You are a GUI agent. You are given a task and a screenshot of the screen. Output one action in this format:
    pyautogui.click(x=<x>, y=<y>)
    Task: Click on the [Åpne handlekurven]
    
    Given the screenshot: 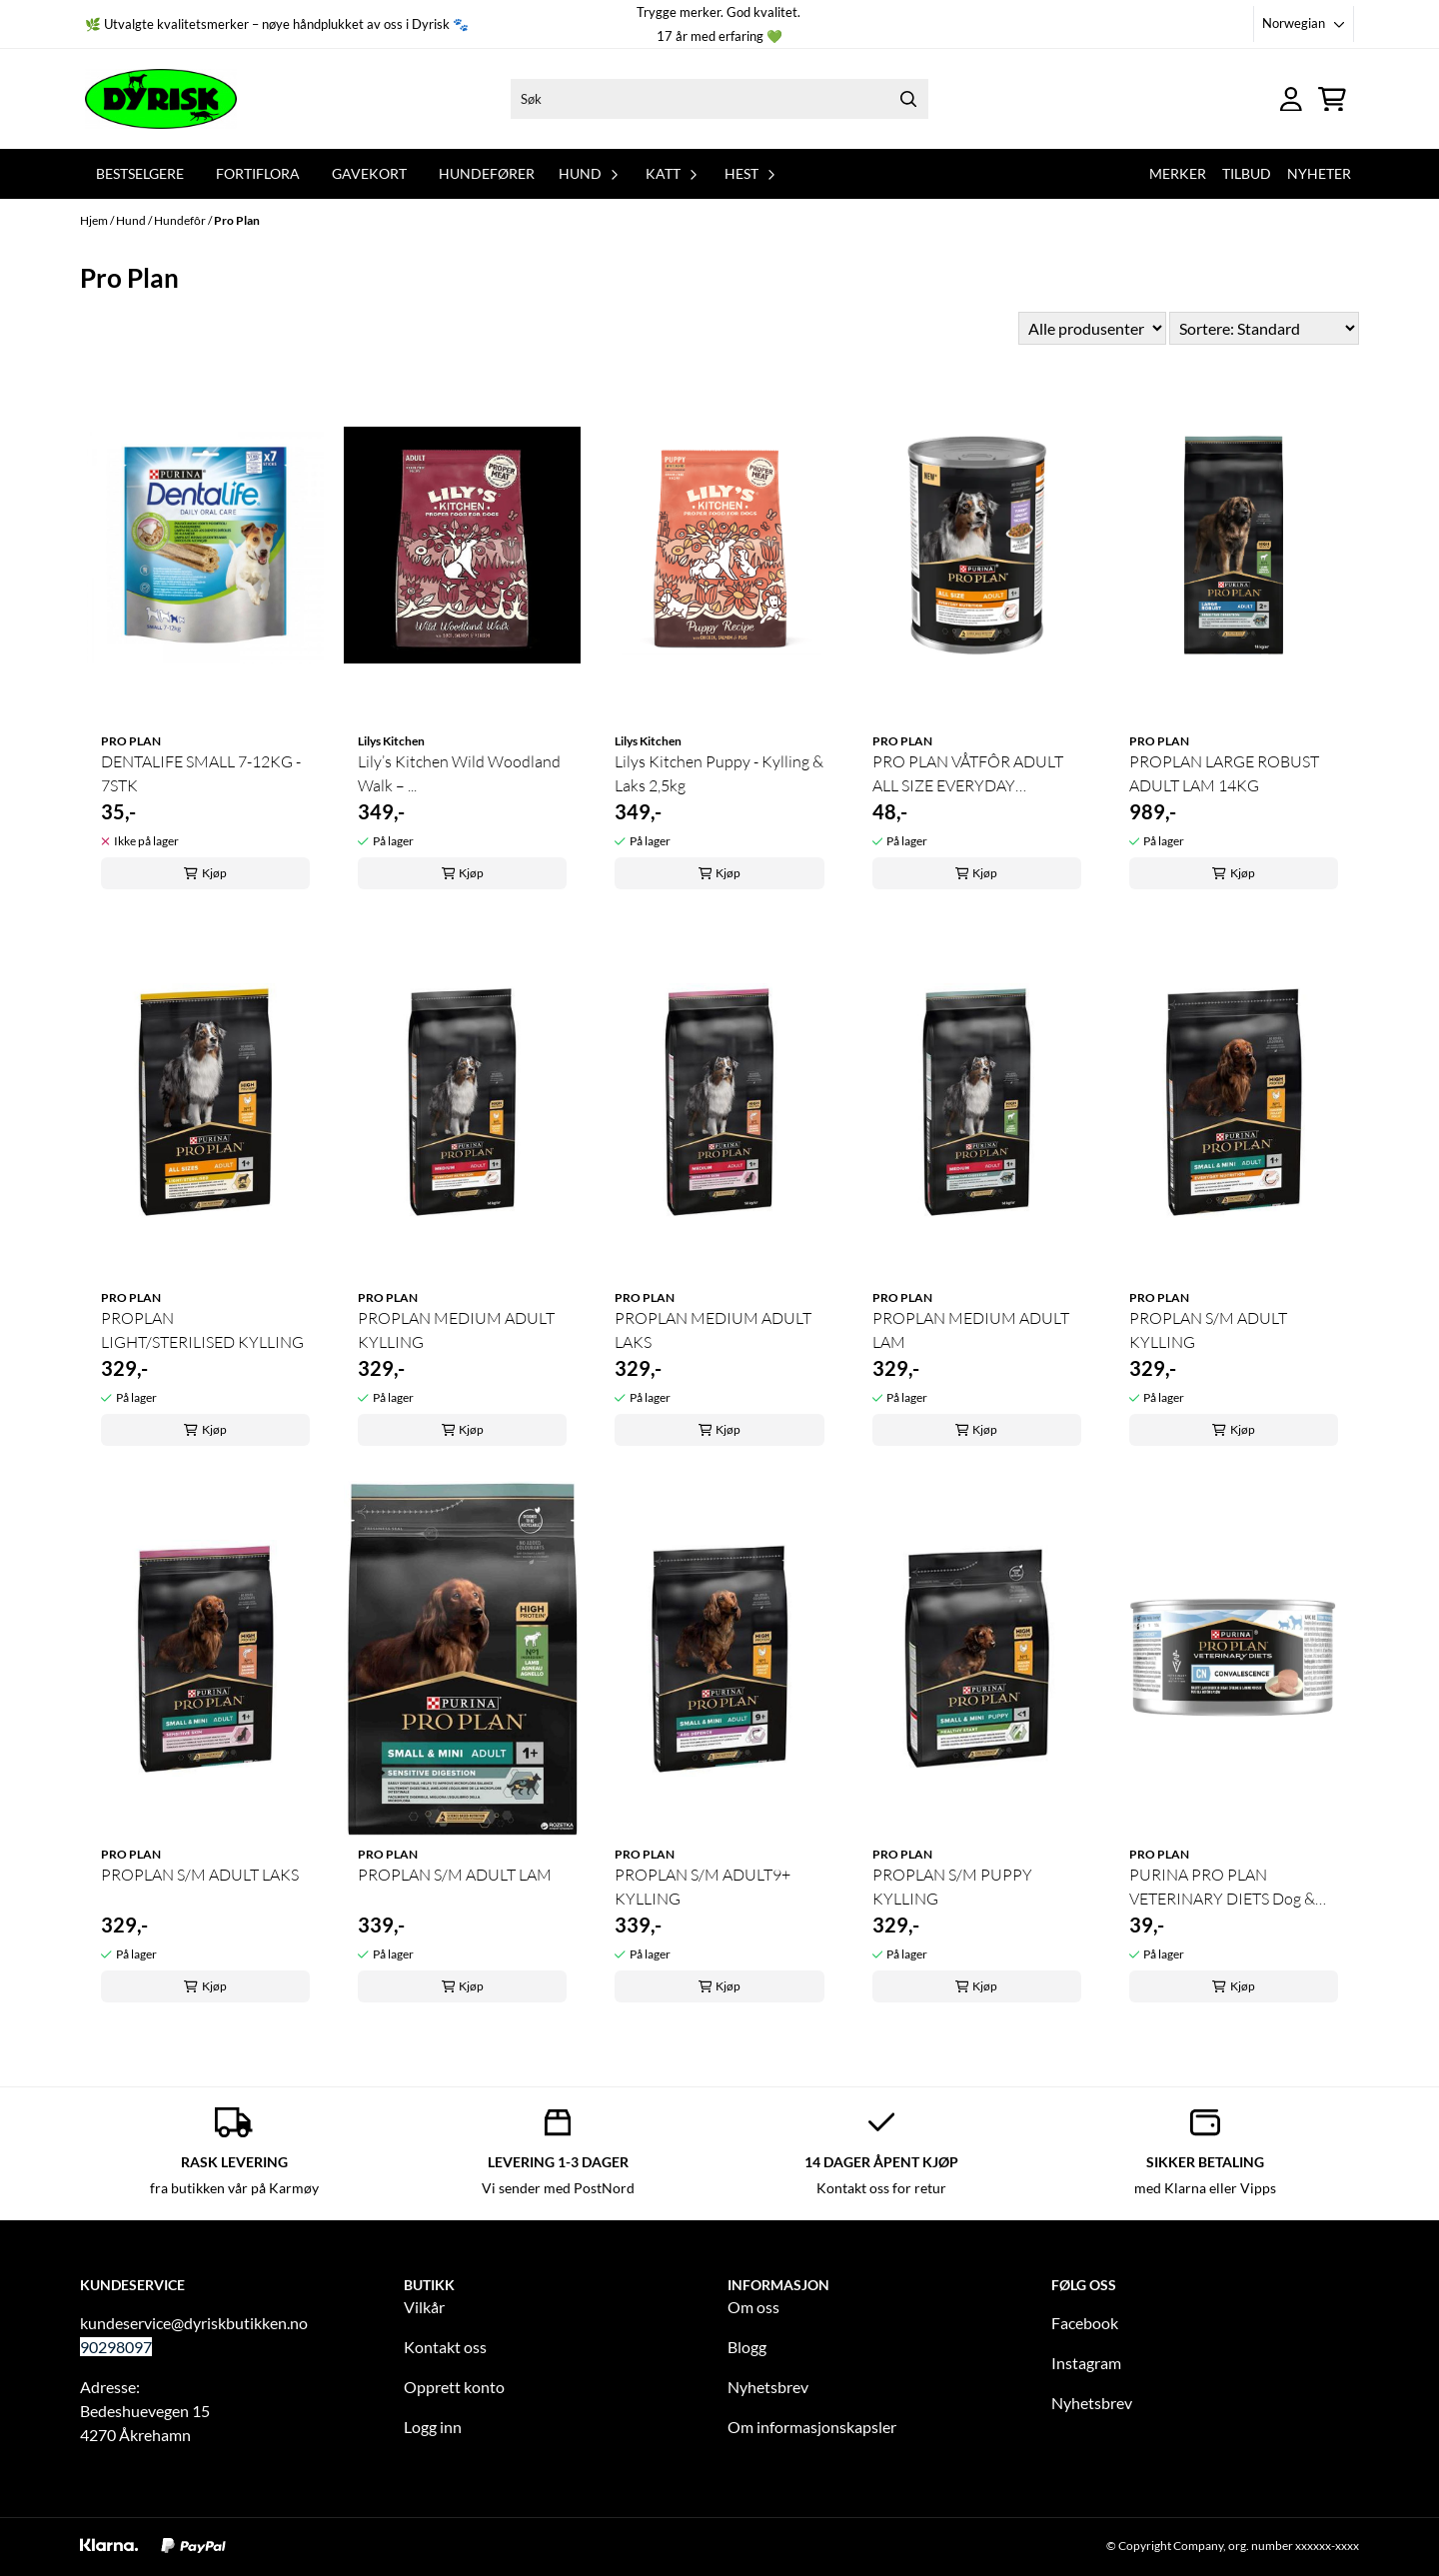 What is the action you would take?
    pyautogui.click(x=1332, y=99)
    